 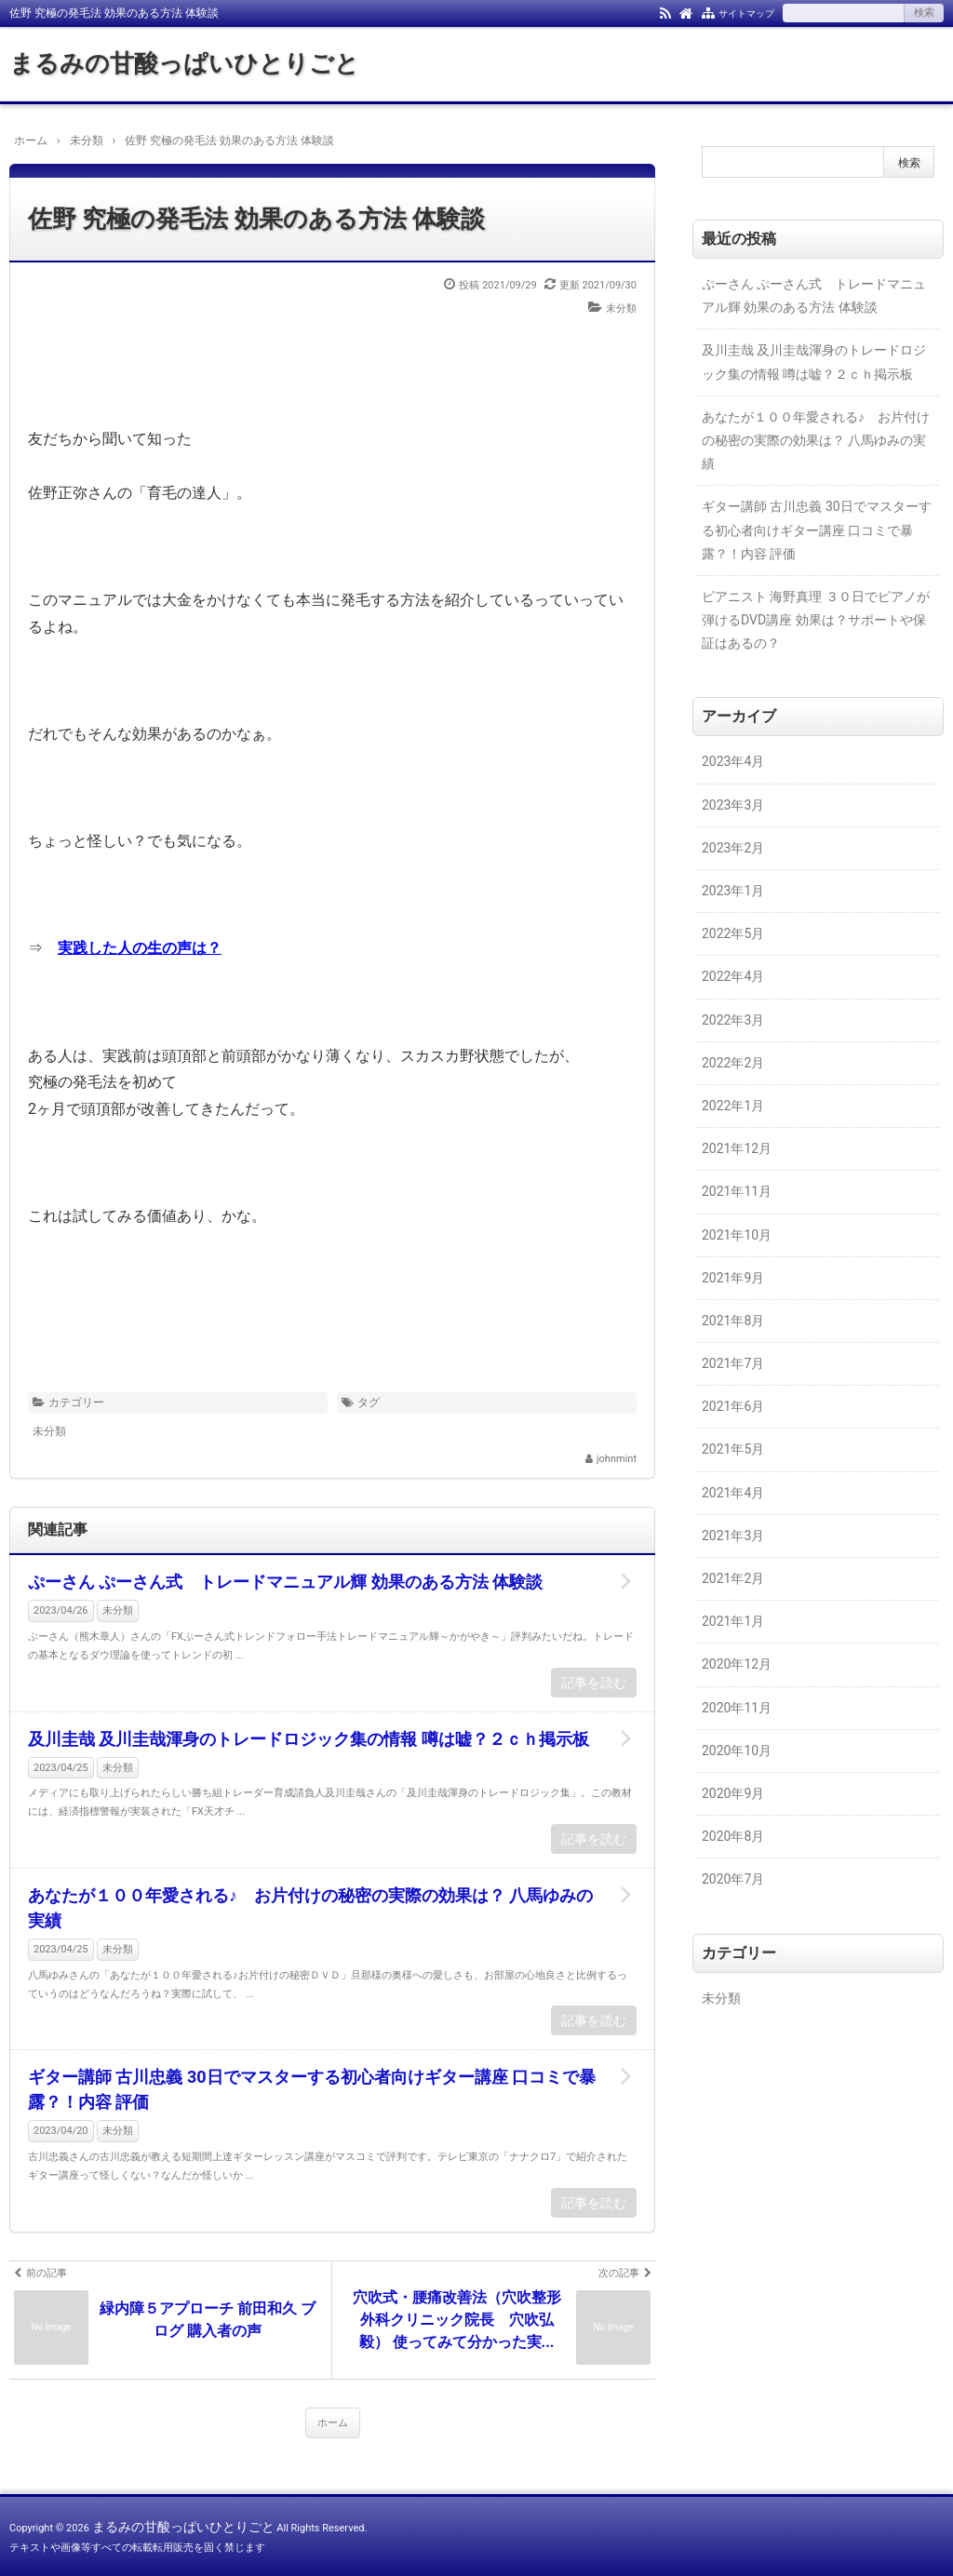 I want to click on 2022年3月, so click(x=733, y=1020).